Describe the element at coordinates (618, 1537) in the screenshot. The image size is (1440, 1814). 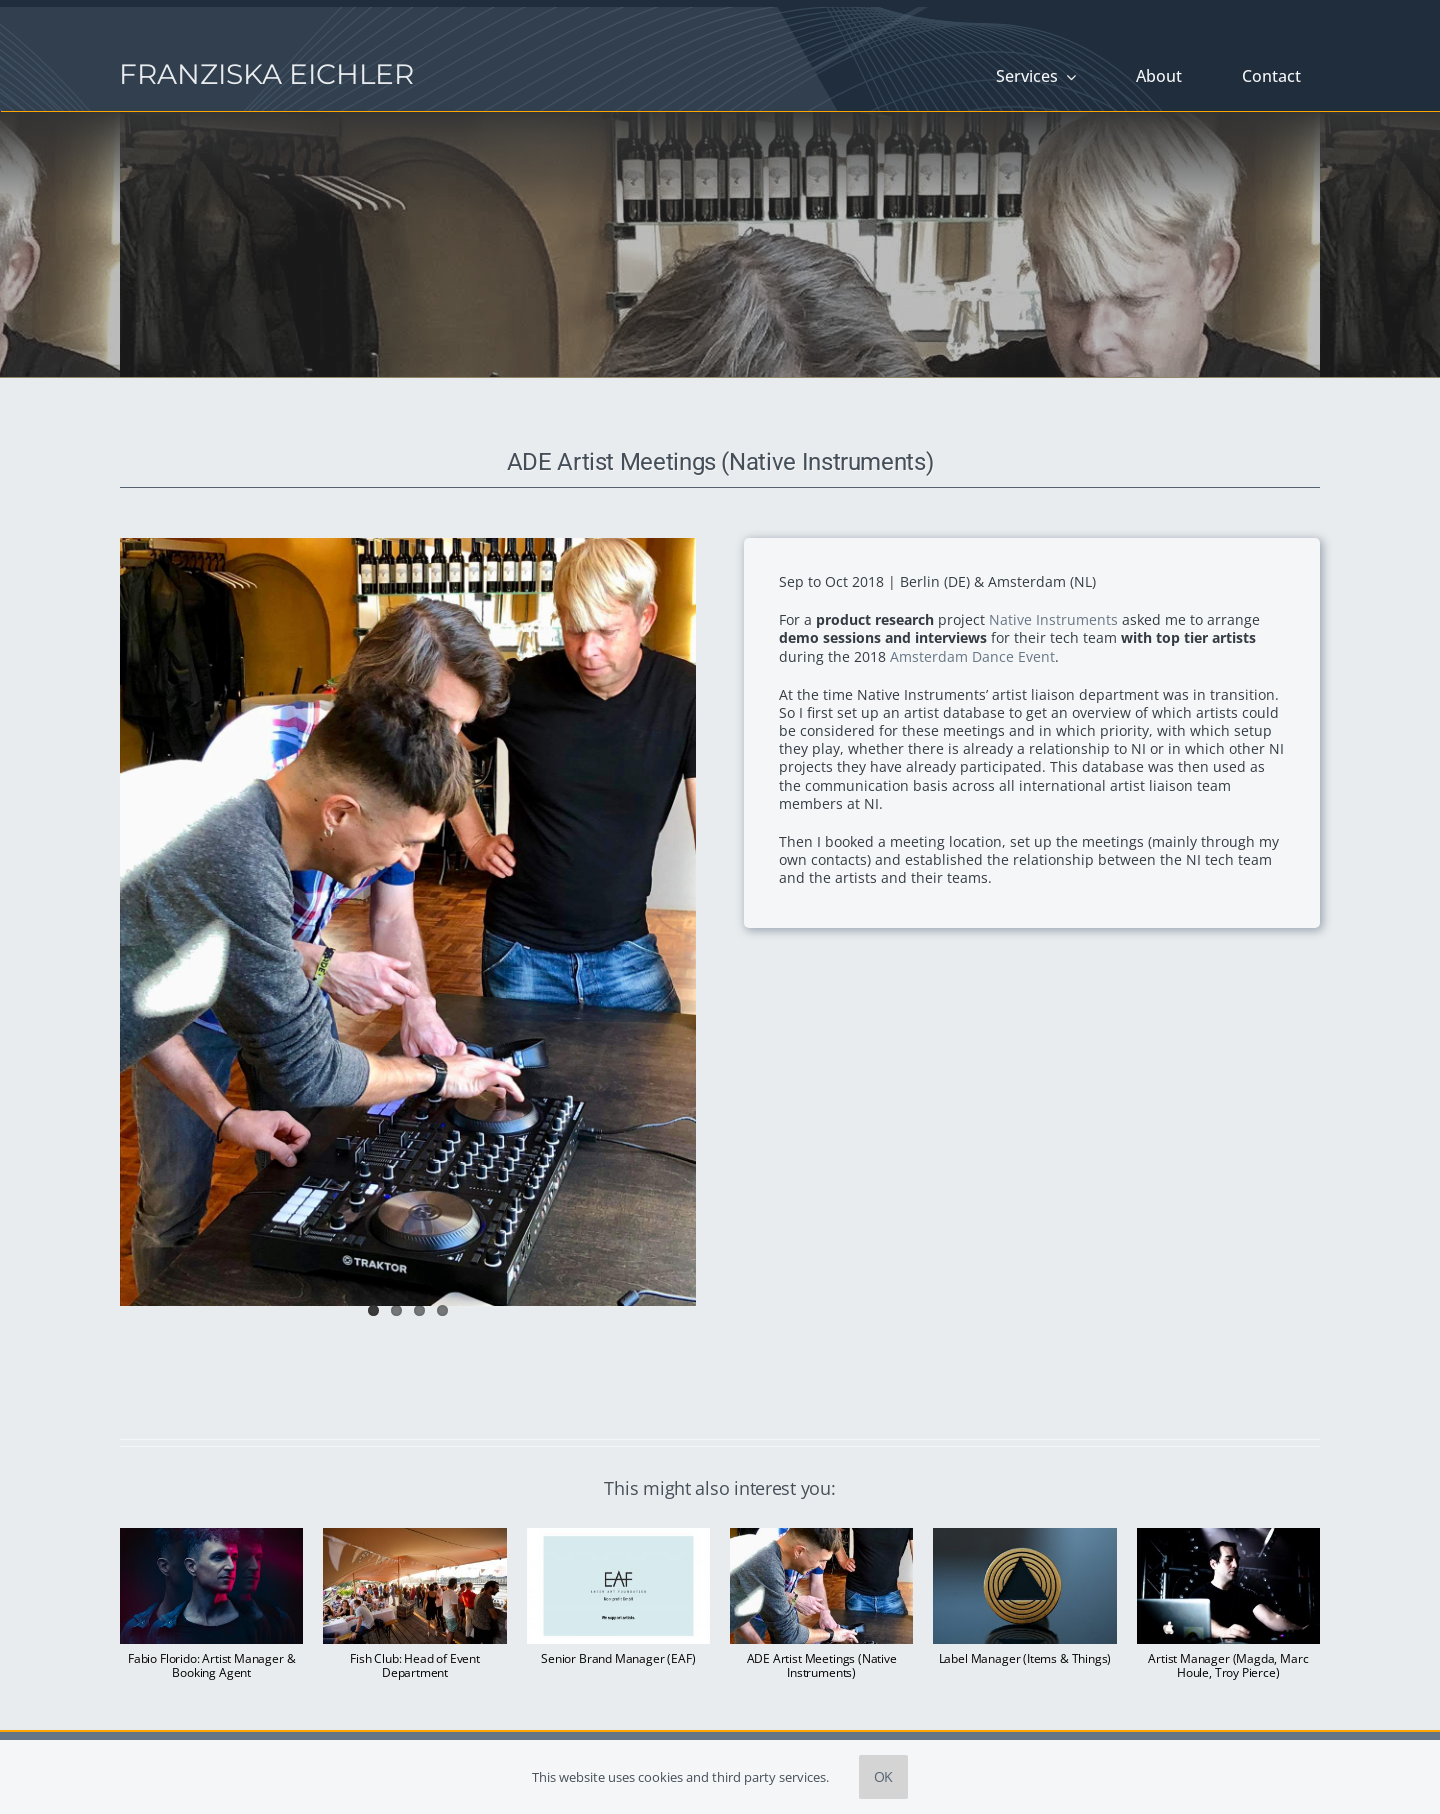
I see `[Senior Brand Manager (EAF)]` at that location.